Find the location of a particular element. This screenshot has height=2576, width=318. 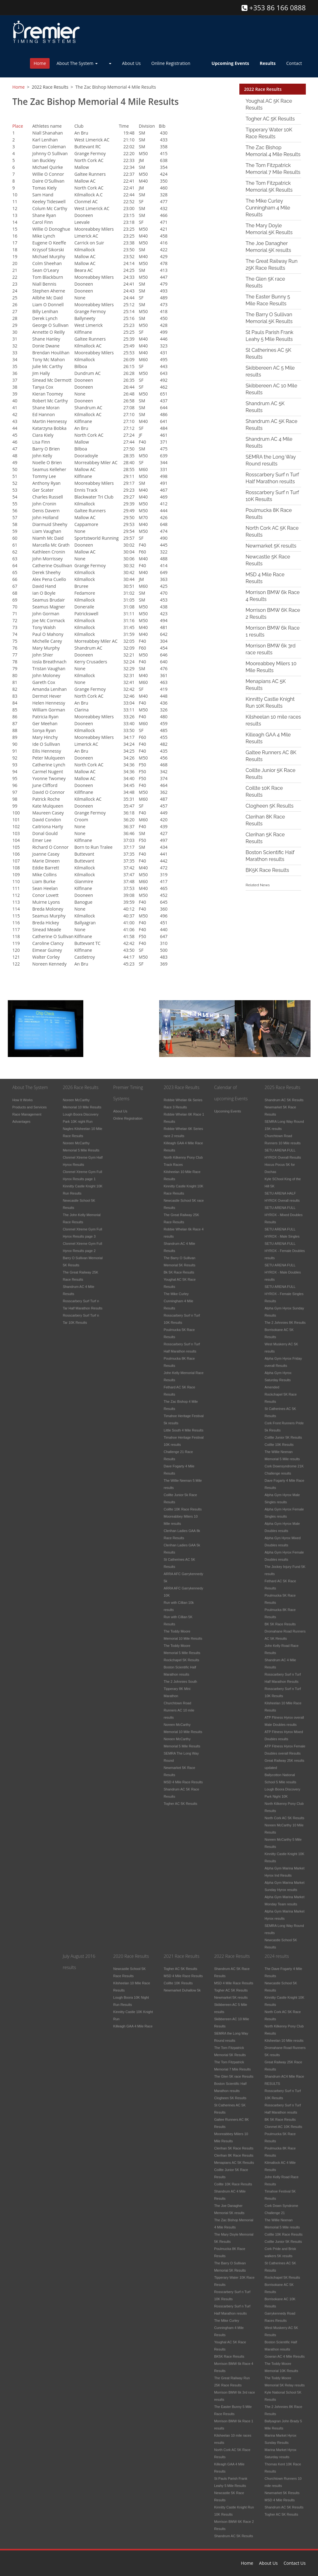

About The System is located at coordinates (77, 63).